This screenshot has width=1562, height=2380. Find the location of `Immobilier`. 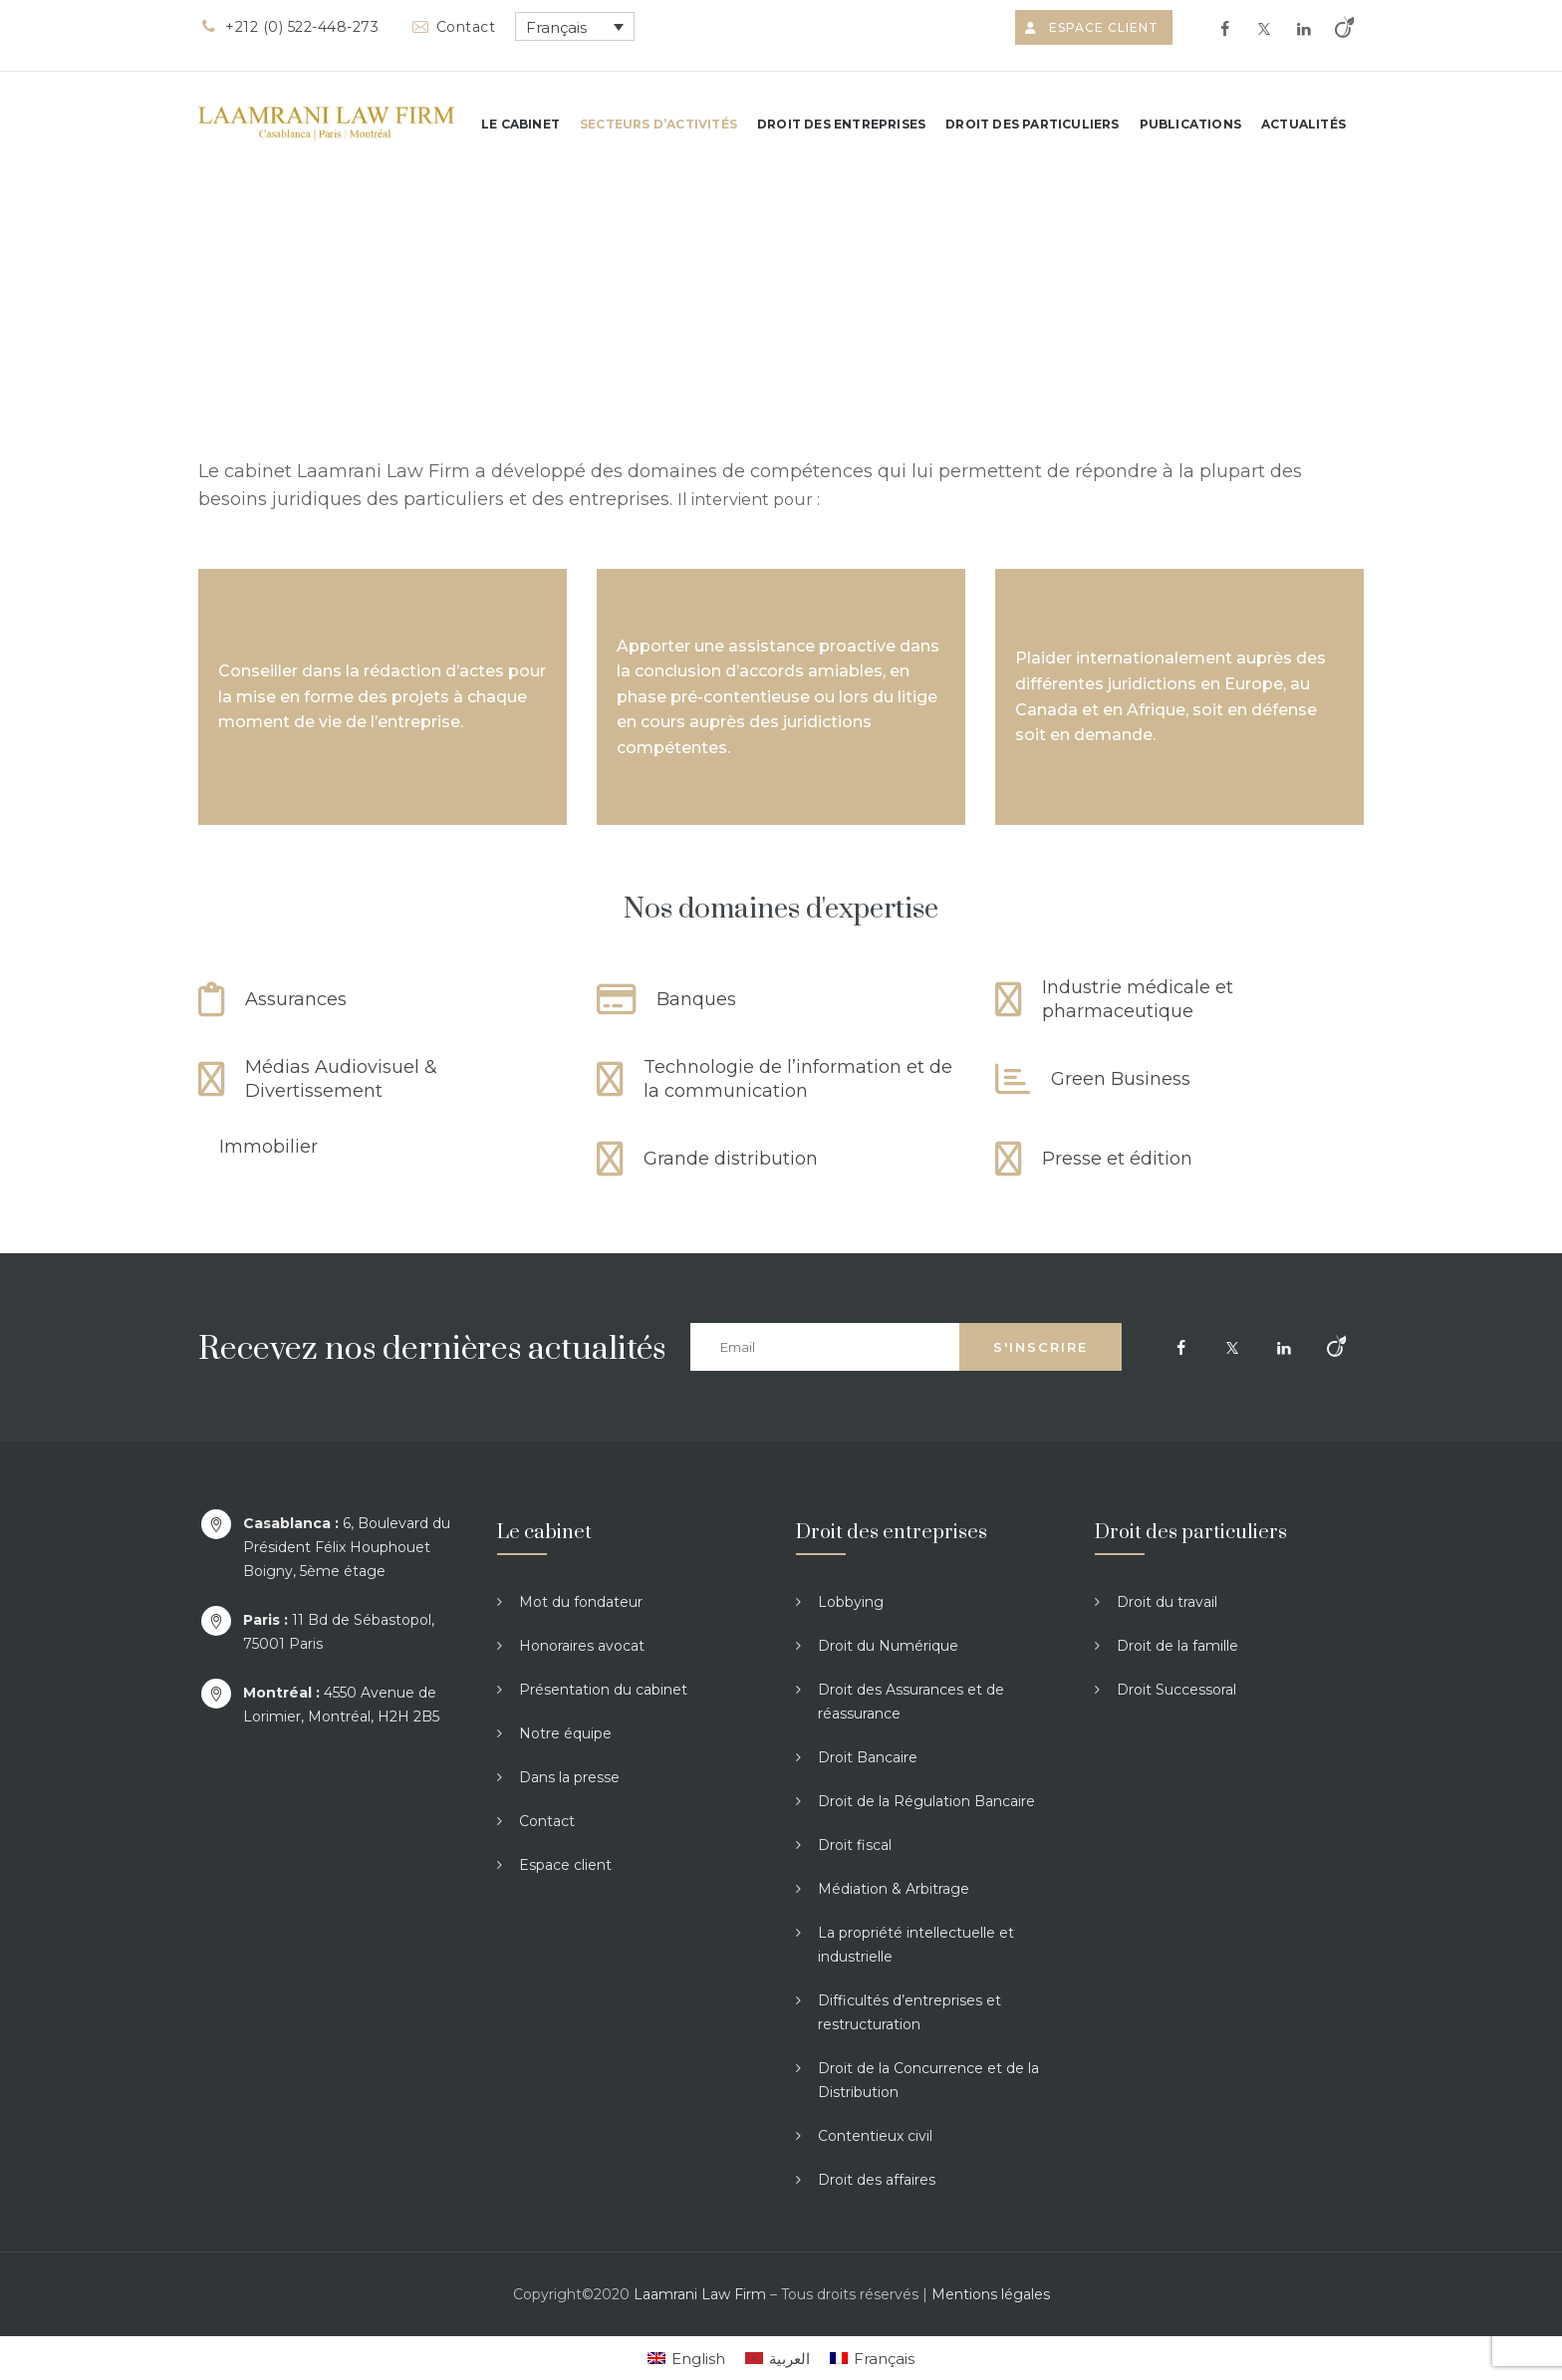

Immobilier is located at coordinates (268, 1147).